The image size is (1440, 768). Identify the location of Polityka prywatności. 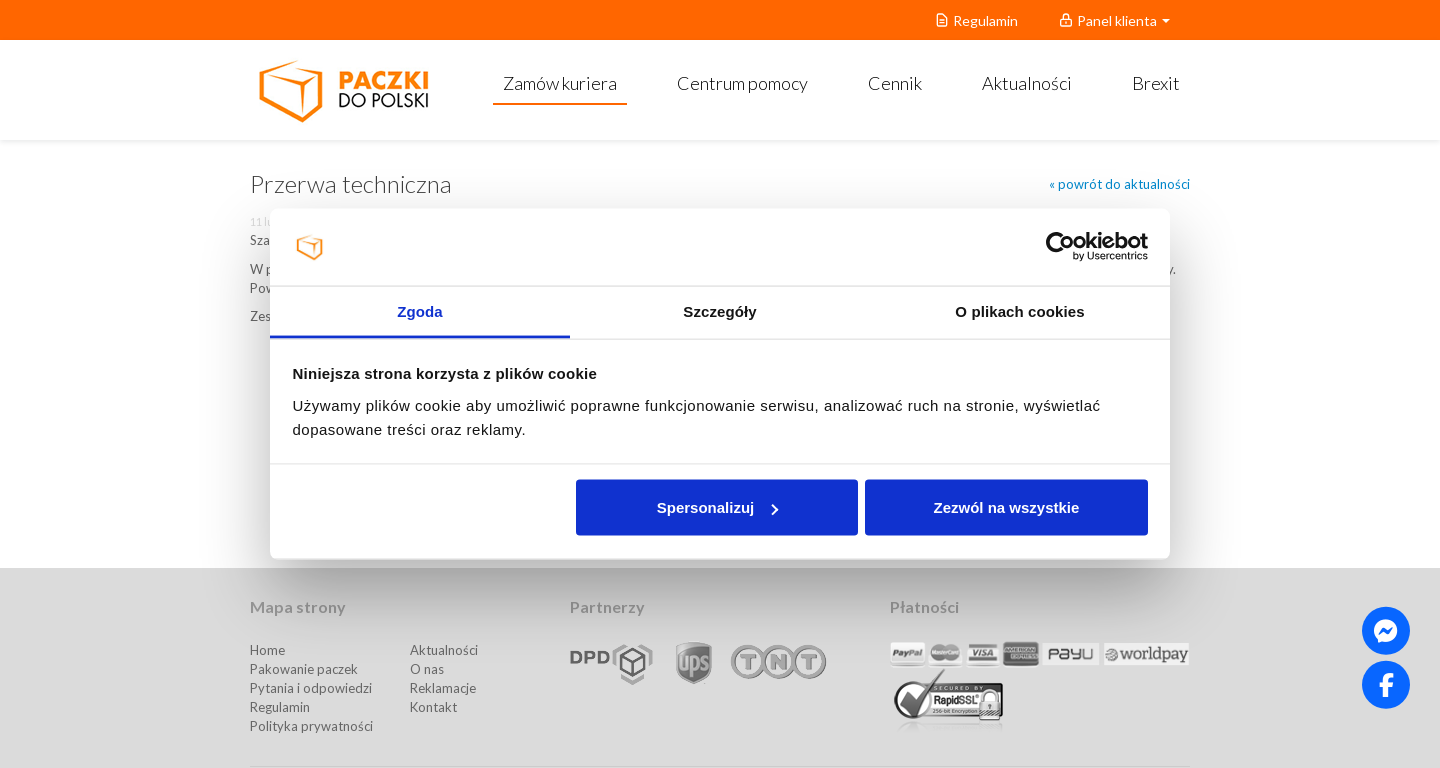
(311, 726).